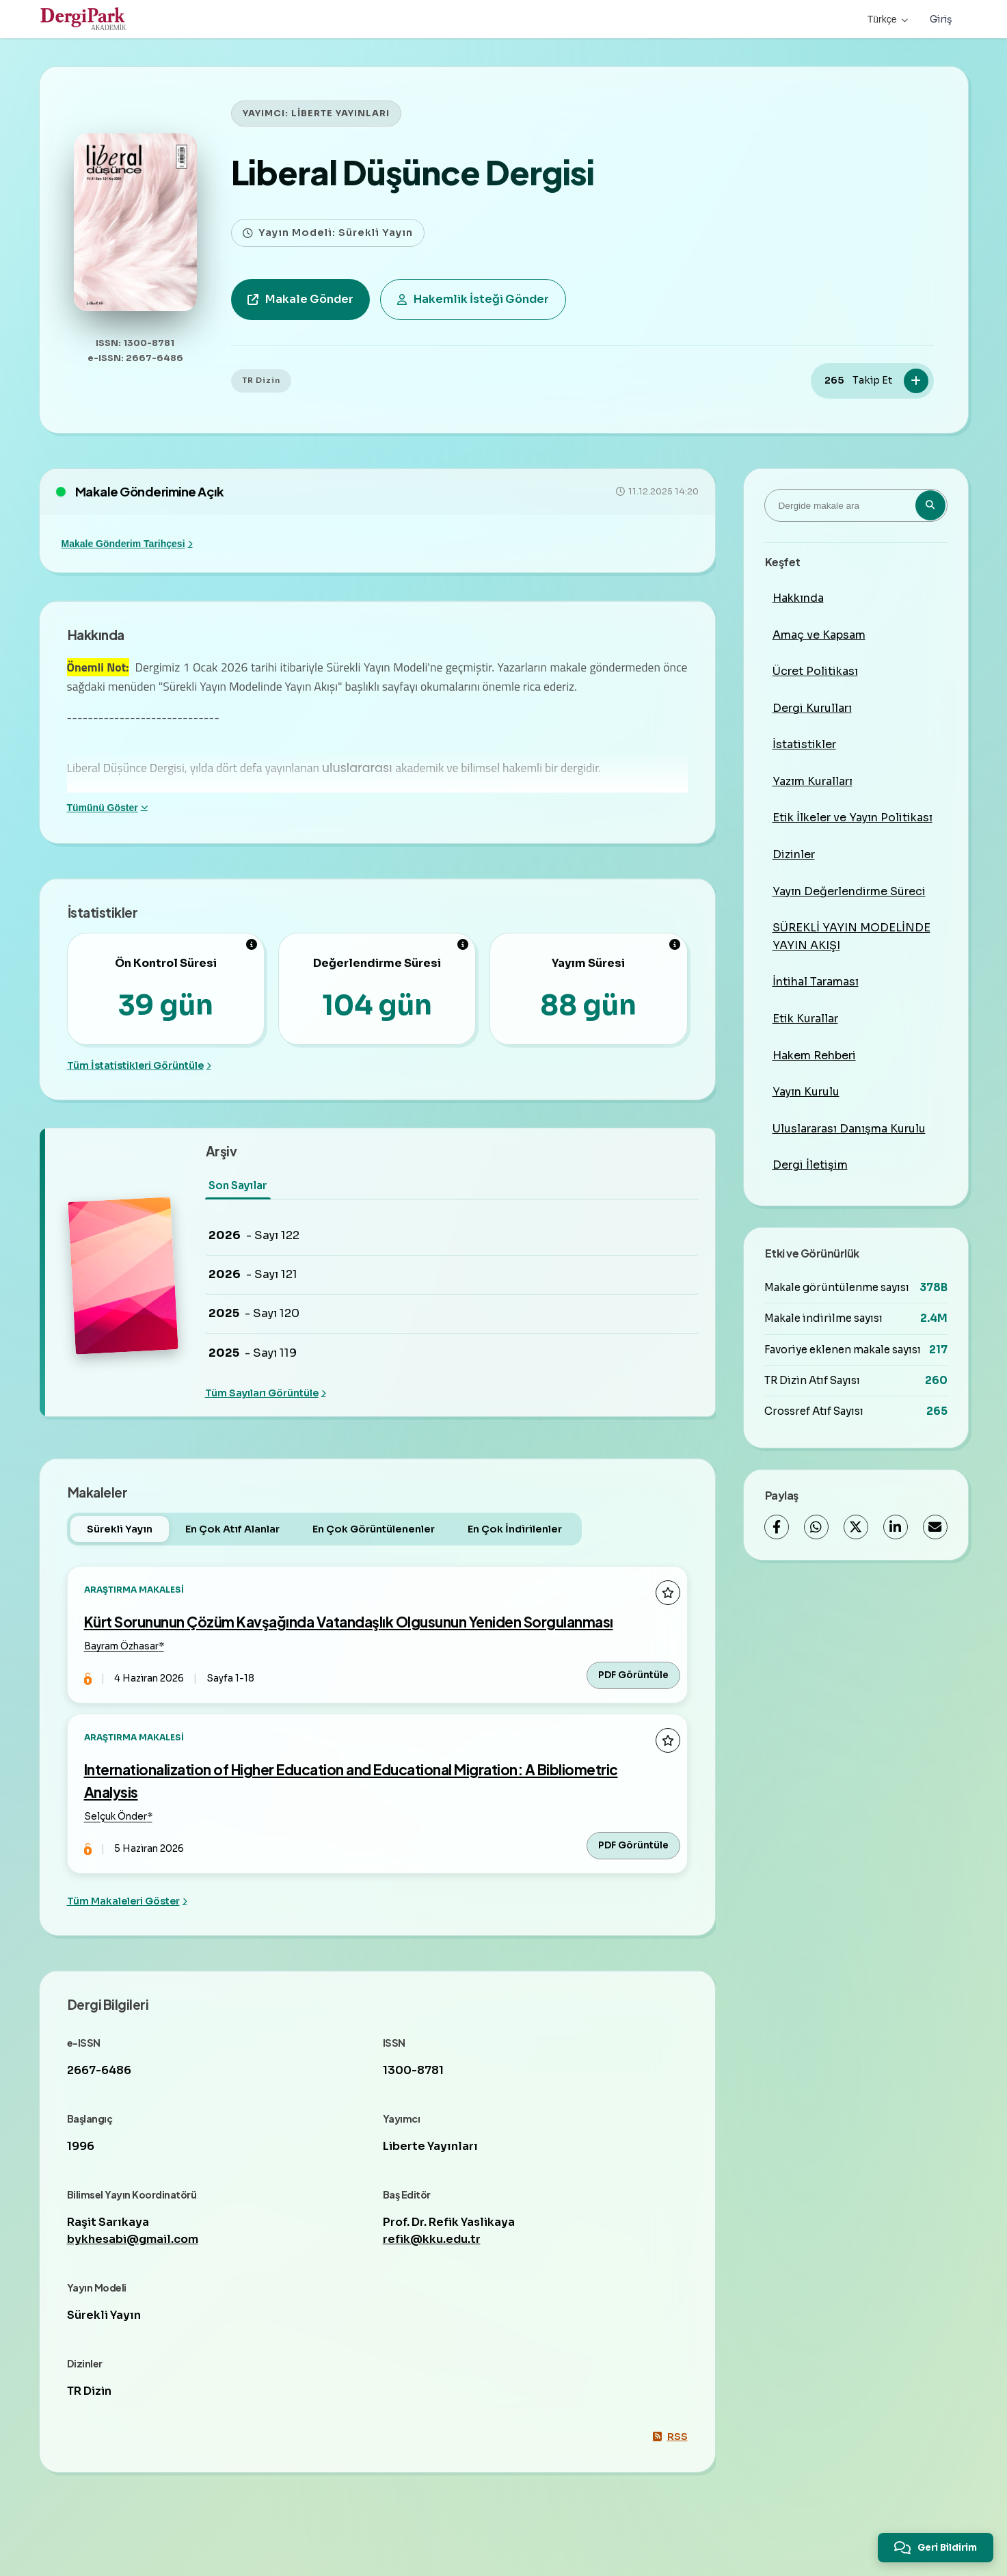 This screenshot has height=2576, width=1007. Describe the element at coordinates (254, 1314) in the screenshot. I see `- Sayı 120` at that location.